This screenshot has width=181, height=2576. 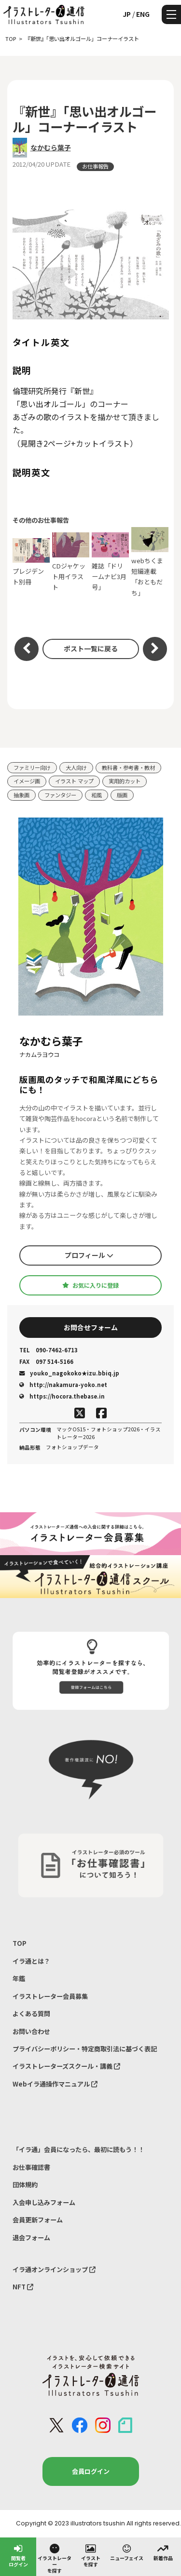 What do you see at coordinates (91, 2471) in the screenshot?
I see `会員ログイン` at bounding box center [91, 2471].